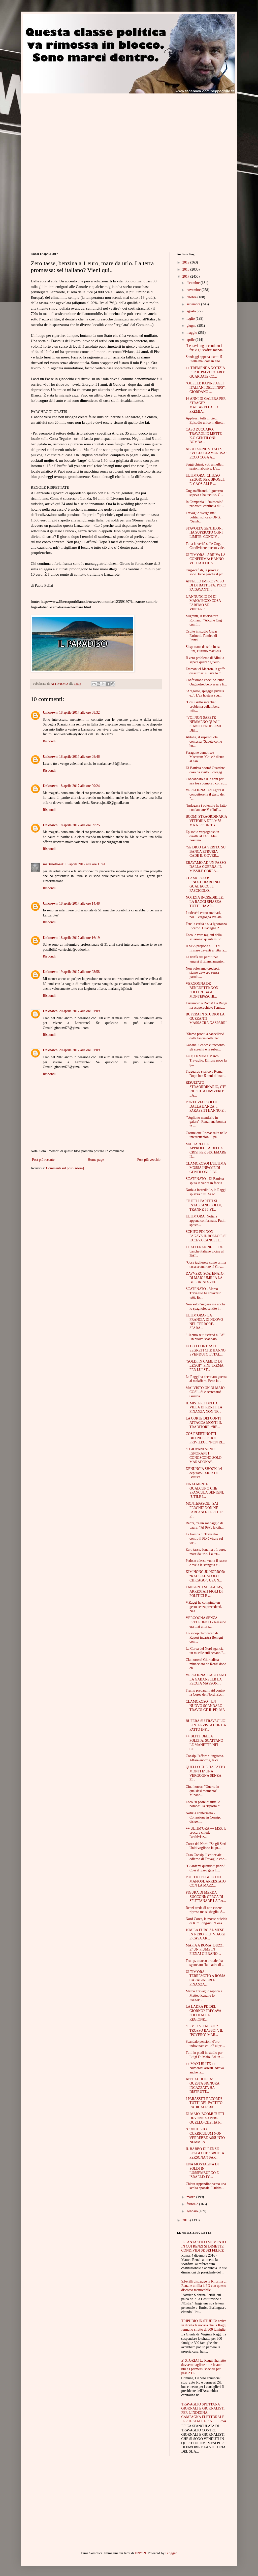 The width and height of the screenshot is (258, 2576). I want to click on DENUNCIA SHOCK del deputato 5 Stelle Di Battista. ..., so click(204, 1473).